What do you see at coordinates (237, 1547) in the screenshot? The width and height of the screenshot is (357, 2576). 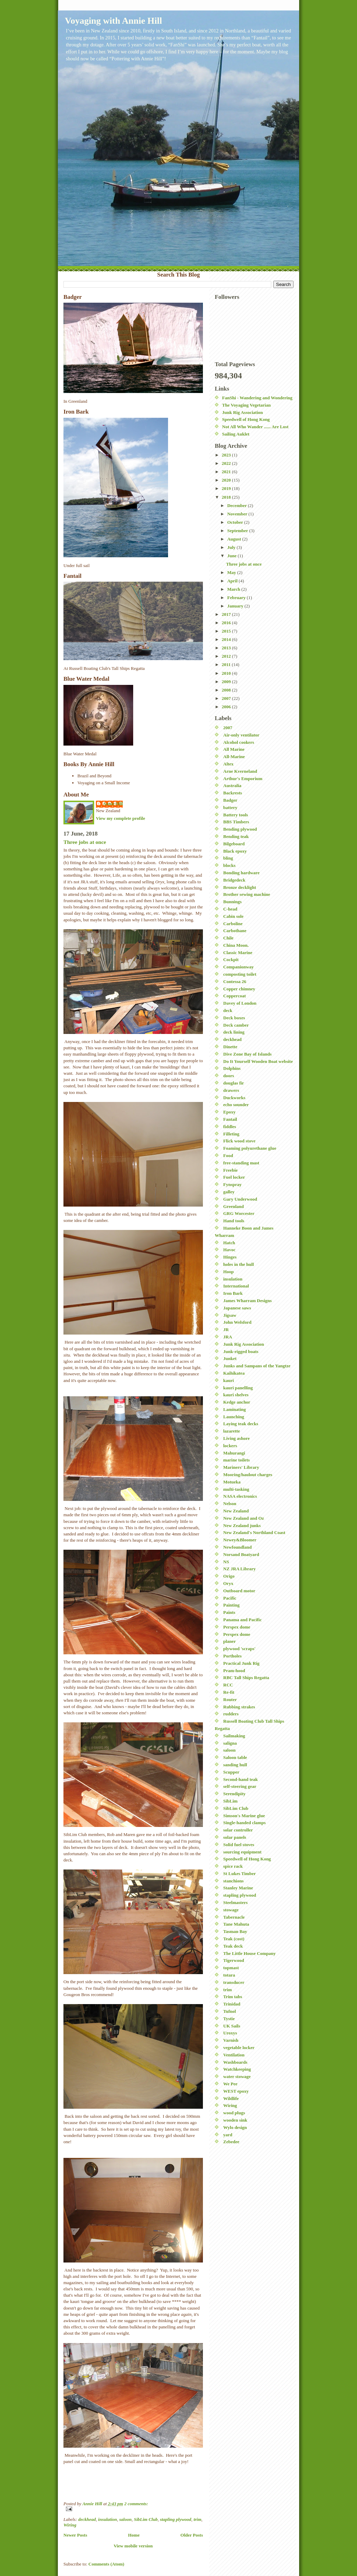 I see `Newfoundland` at bounding box center [237, 1547].